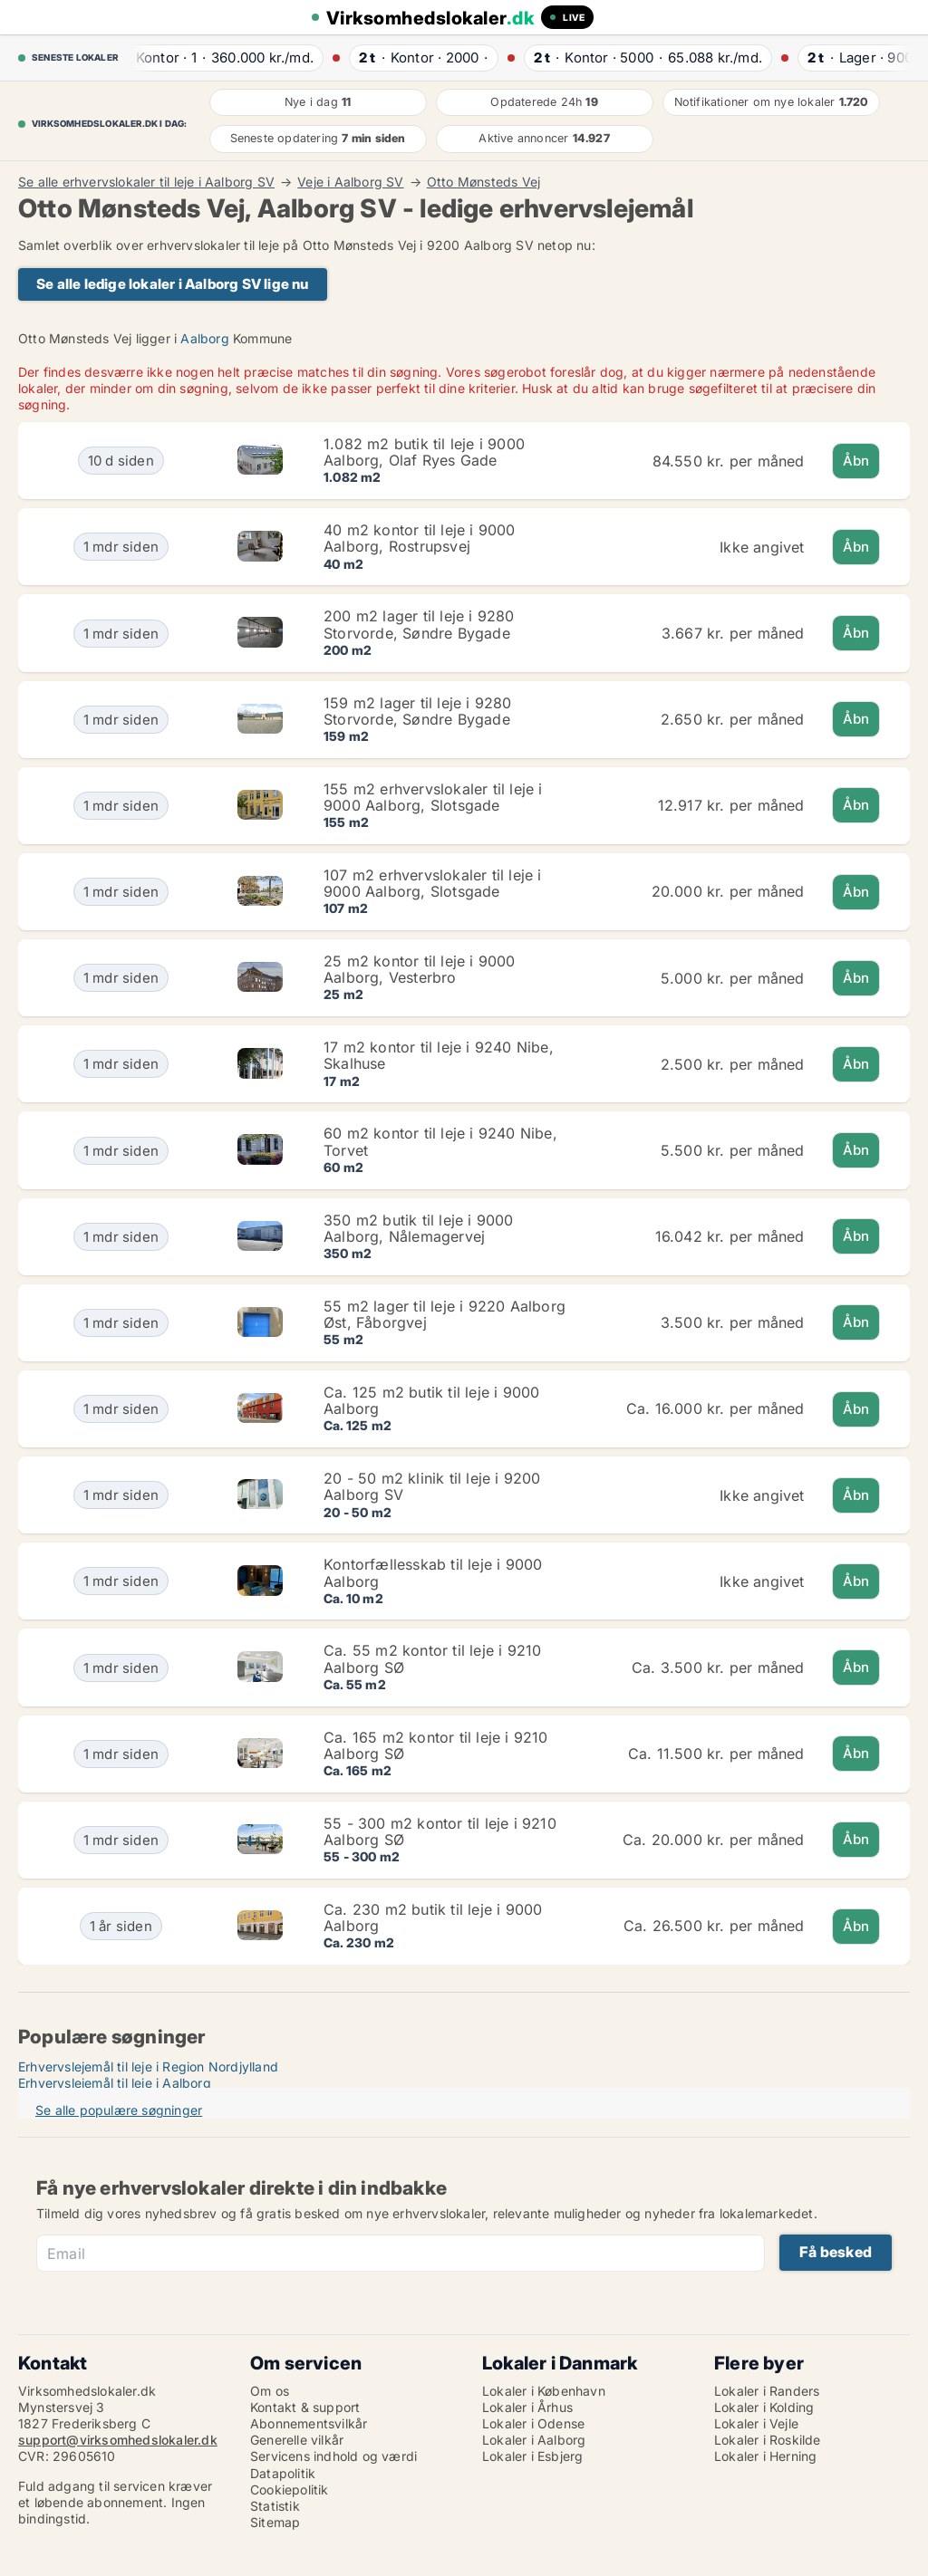 The height and width of the screenshot is (2576, 928). What do you see at coordinates (433, 797) in the screenshot?
I see `155 m2 erhvervslokaler til leje i 9000 Aalborg, Slotsgade` at bounding box center [433, 797].